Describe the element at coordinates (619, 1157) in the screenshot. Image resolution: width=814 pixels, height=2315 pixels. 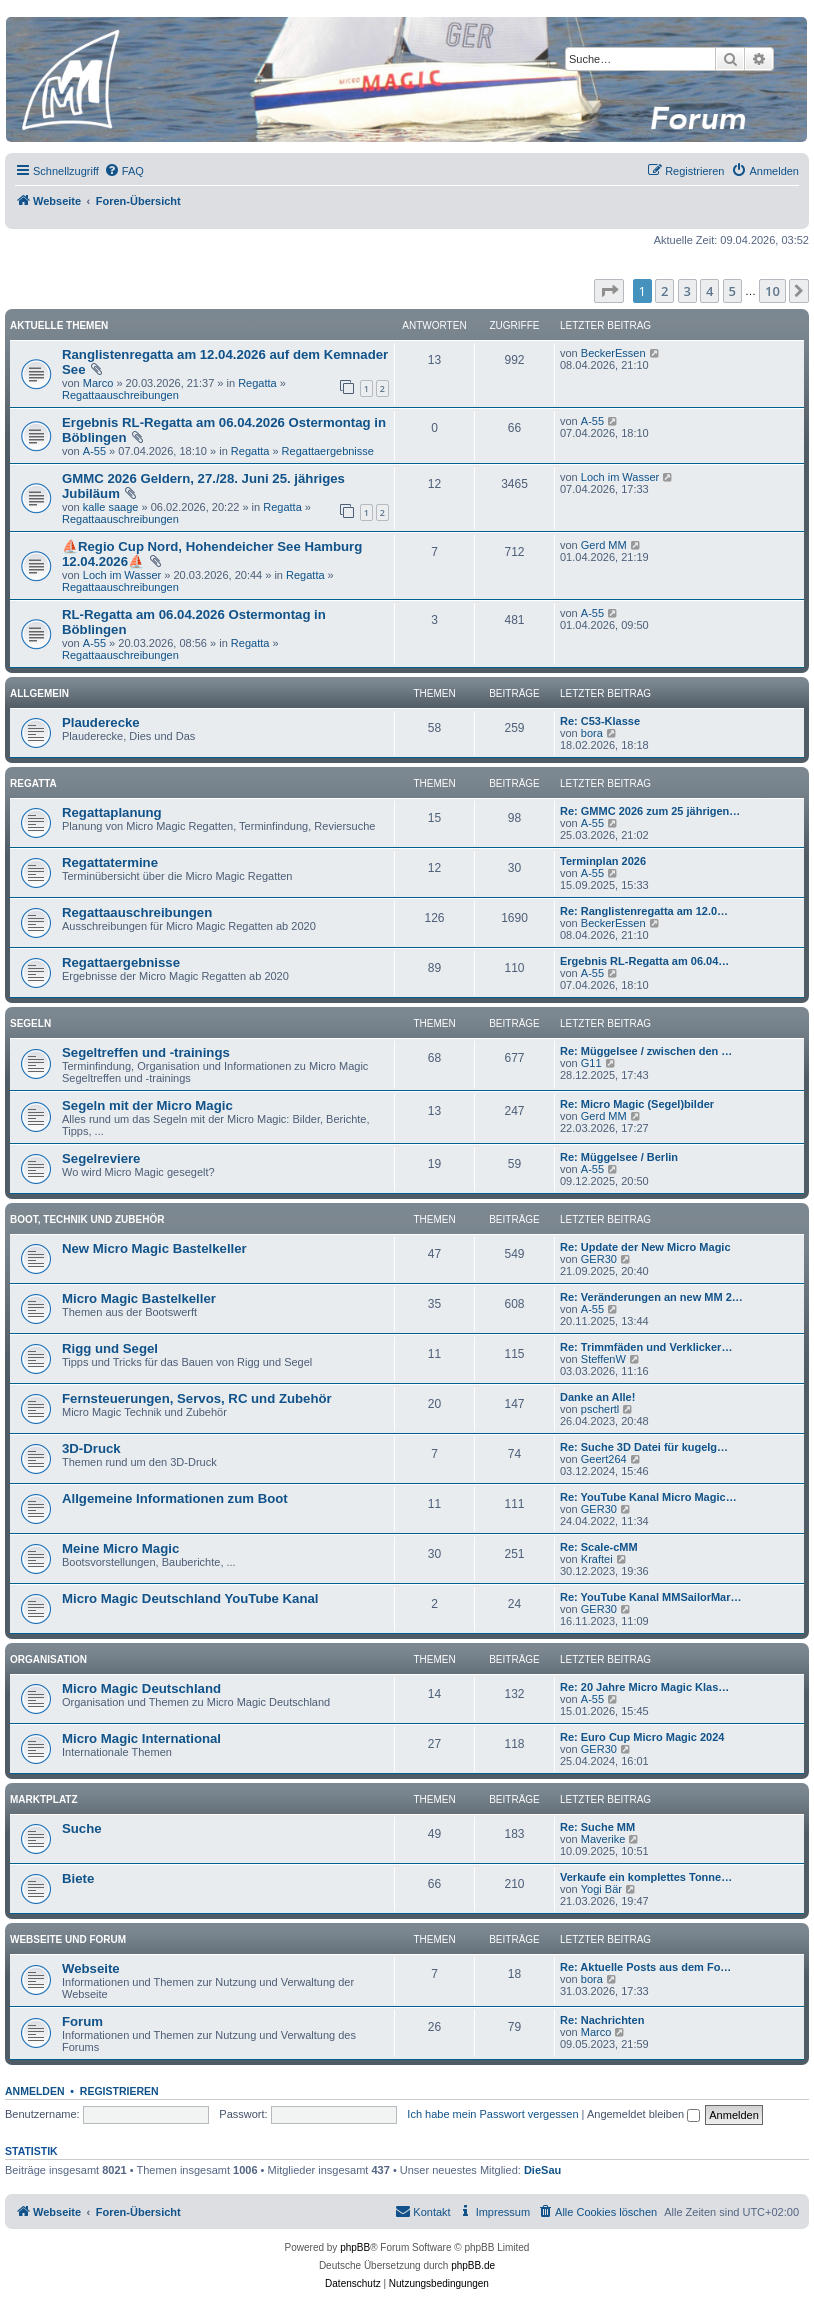
I see `Re: Müggelsee / Berlin` at that location.